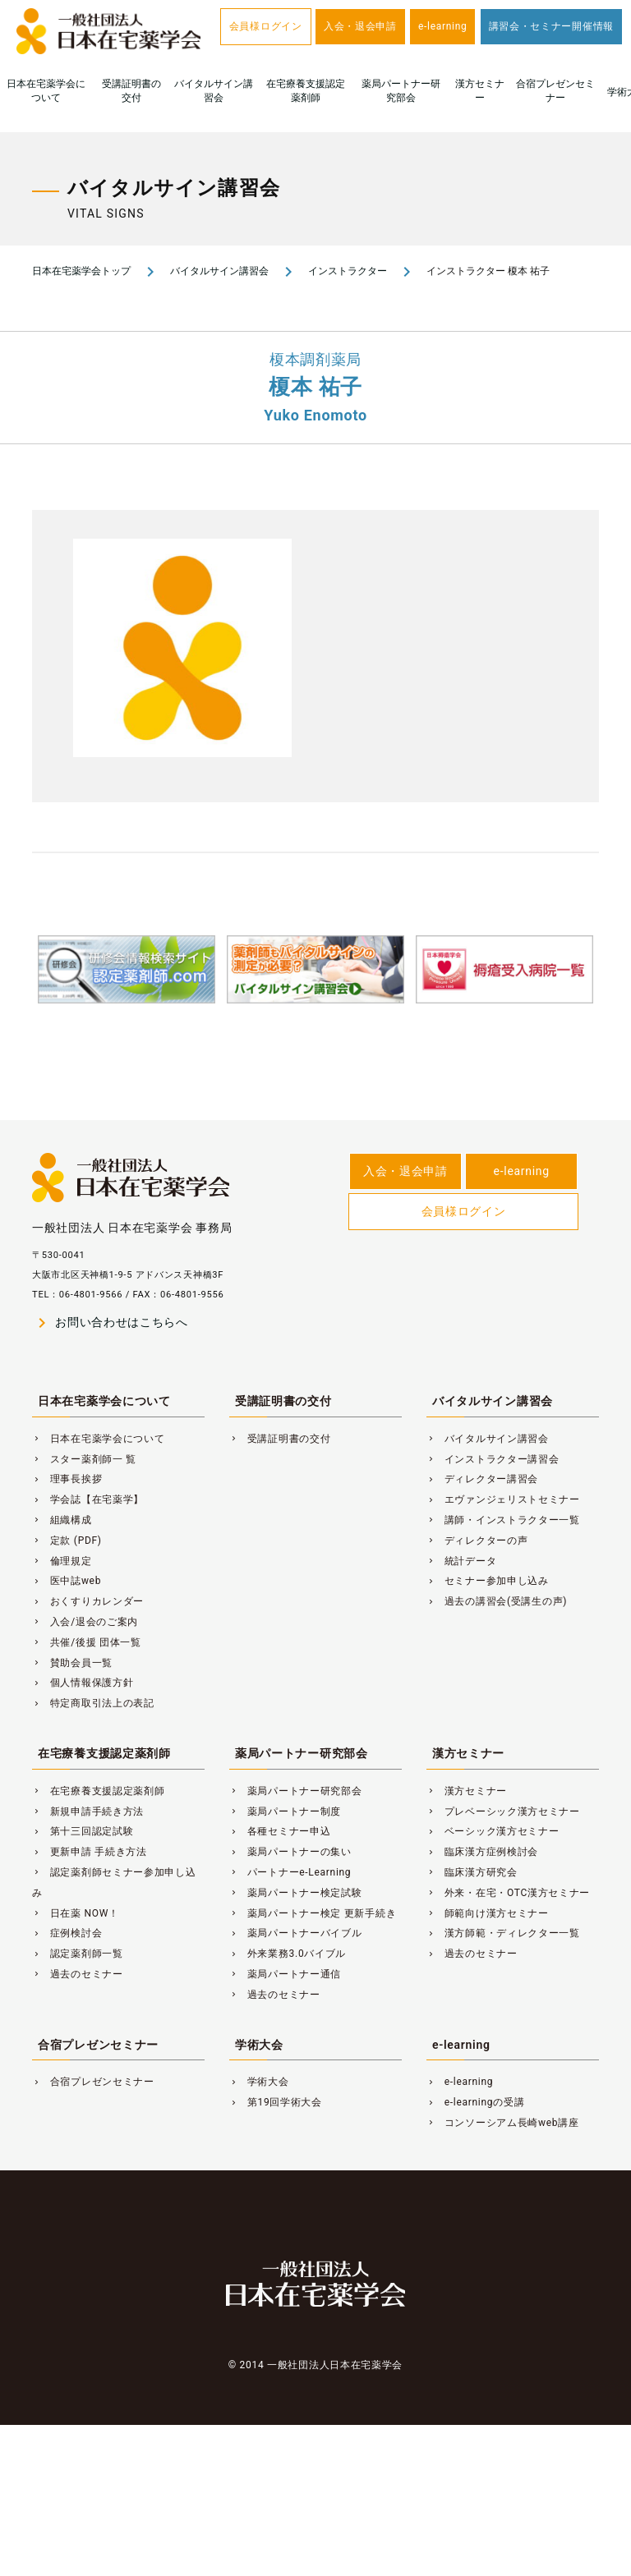 This screenshot has height=2576, width=631. I want to click on スター薬剤師一 覧, so click(84, 1459).